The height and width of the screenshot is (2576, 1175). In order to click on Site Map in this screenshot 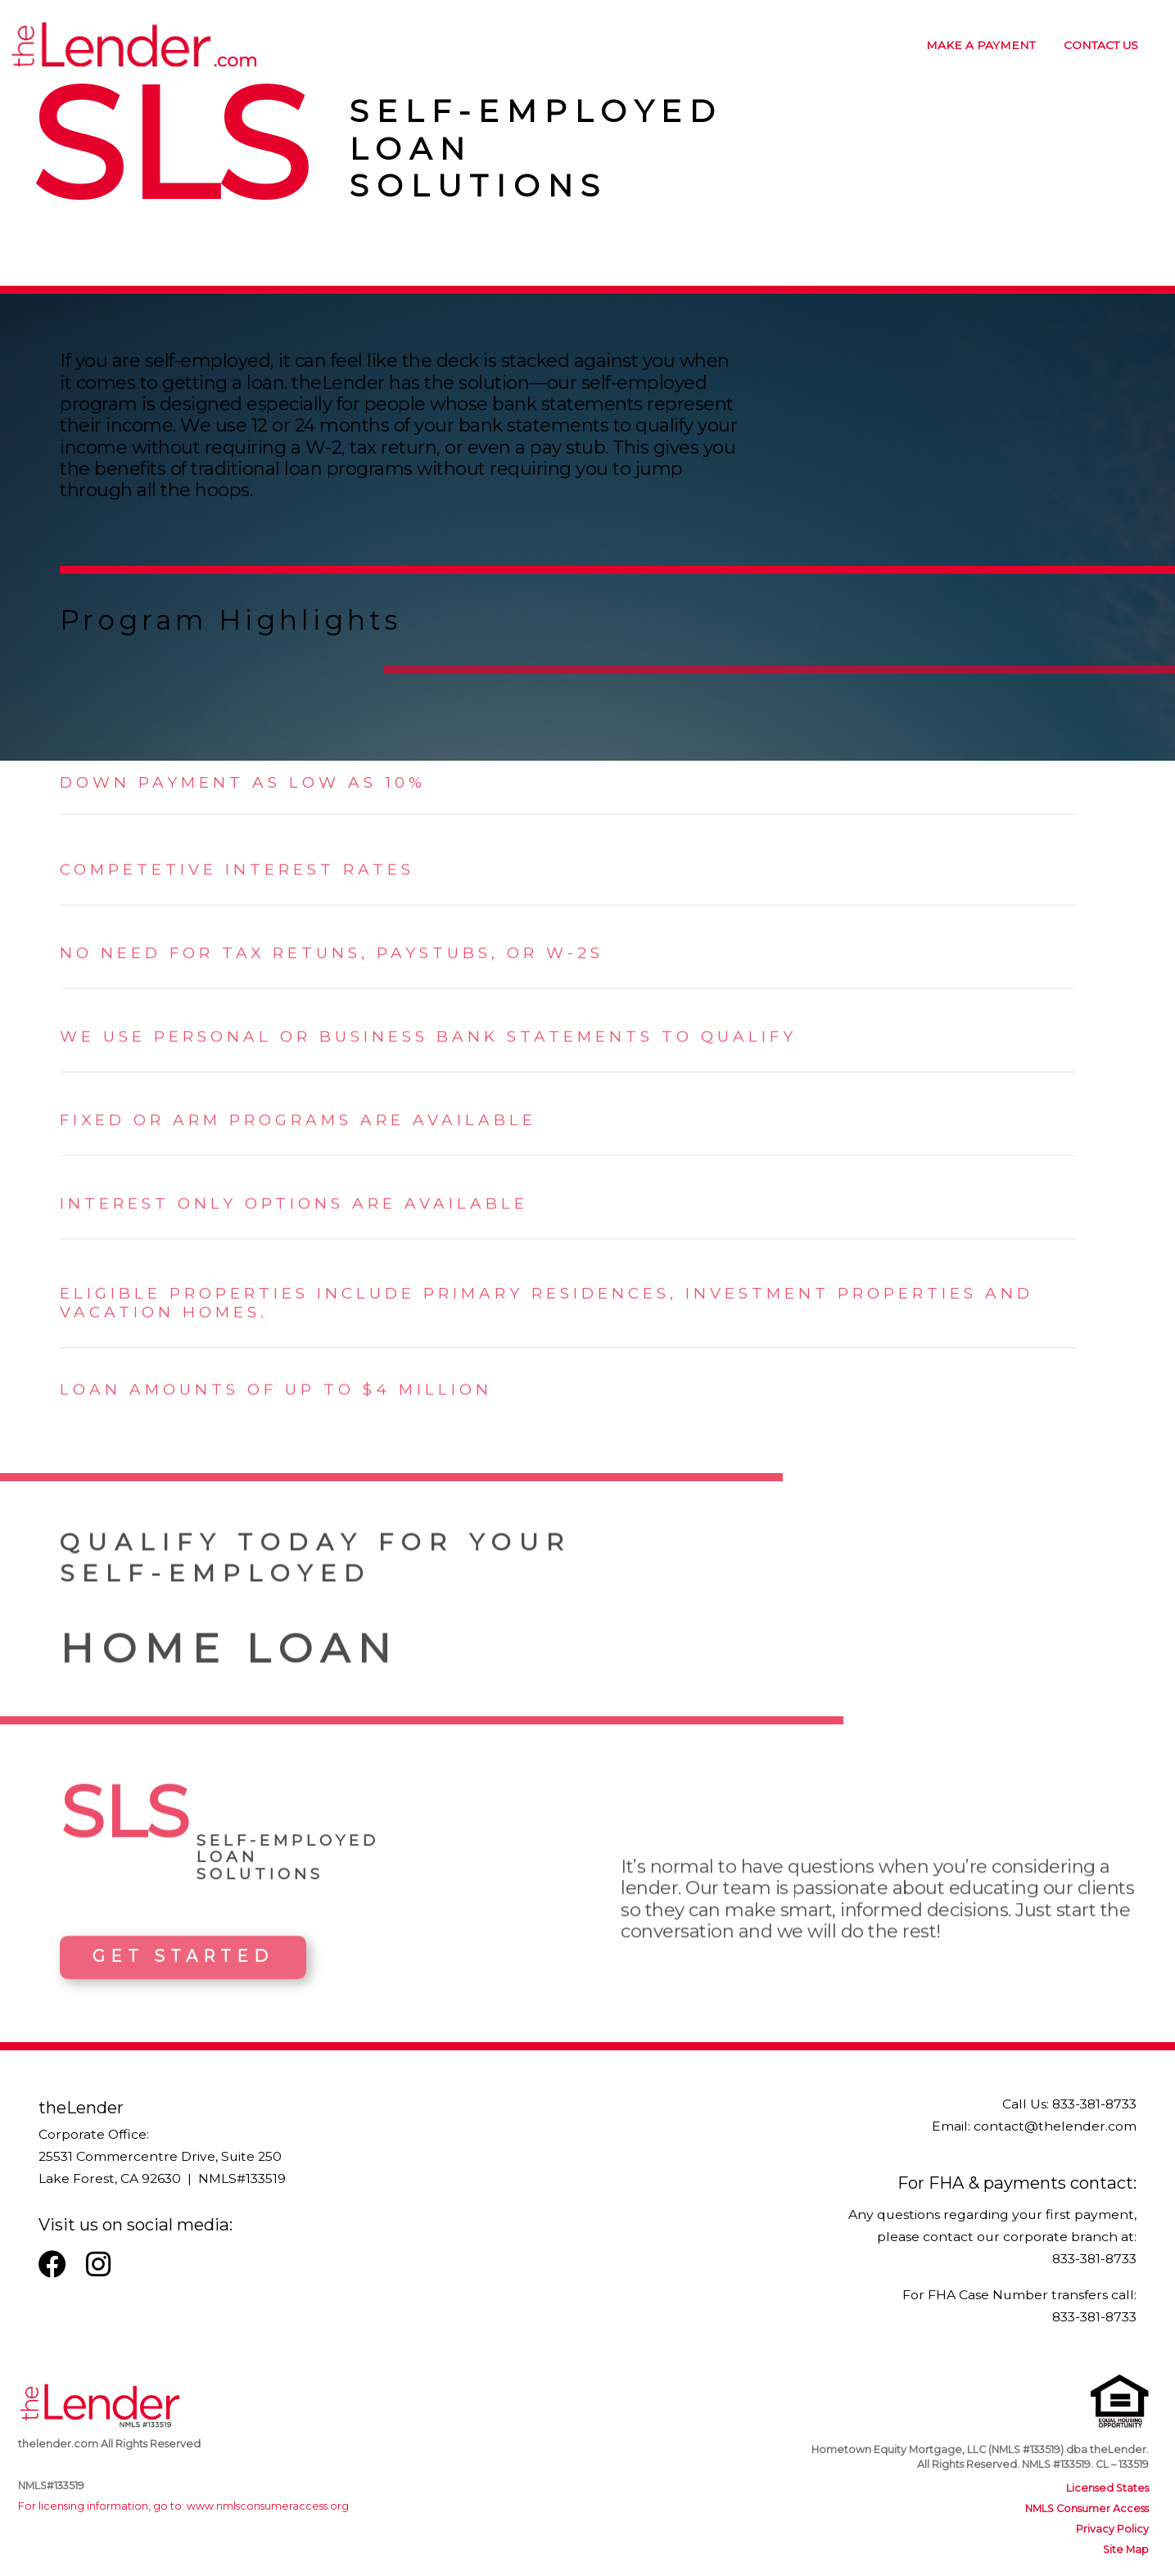, I will do `click(1126, 2549)`.